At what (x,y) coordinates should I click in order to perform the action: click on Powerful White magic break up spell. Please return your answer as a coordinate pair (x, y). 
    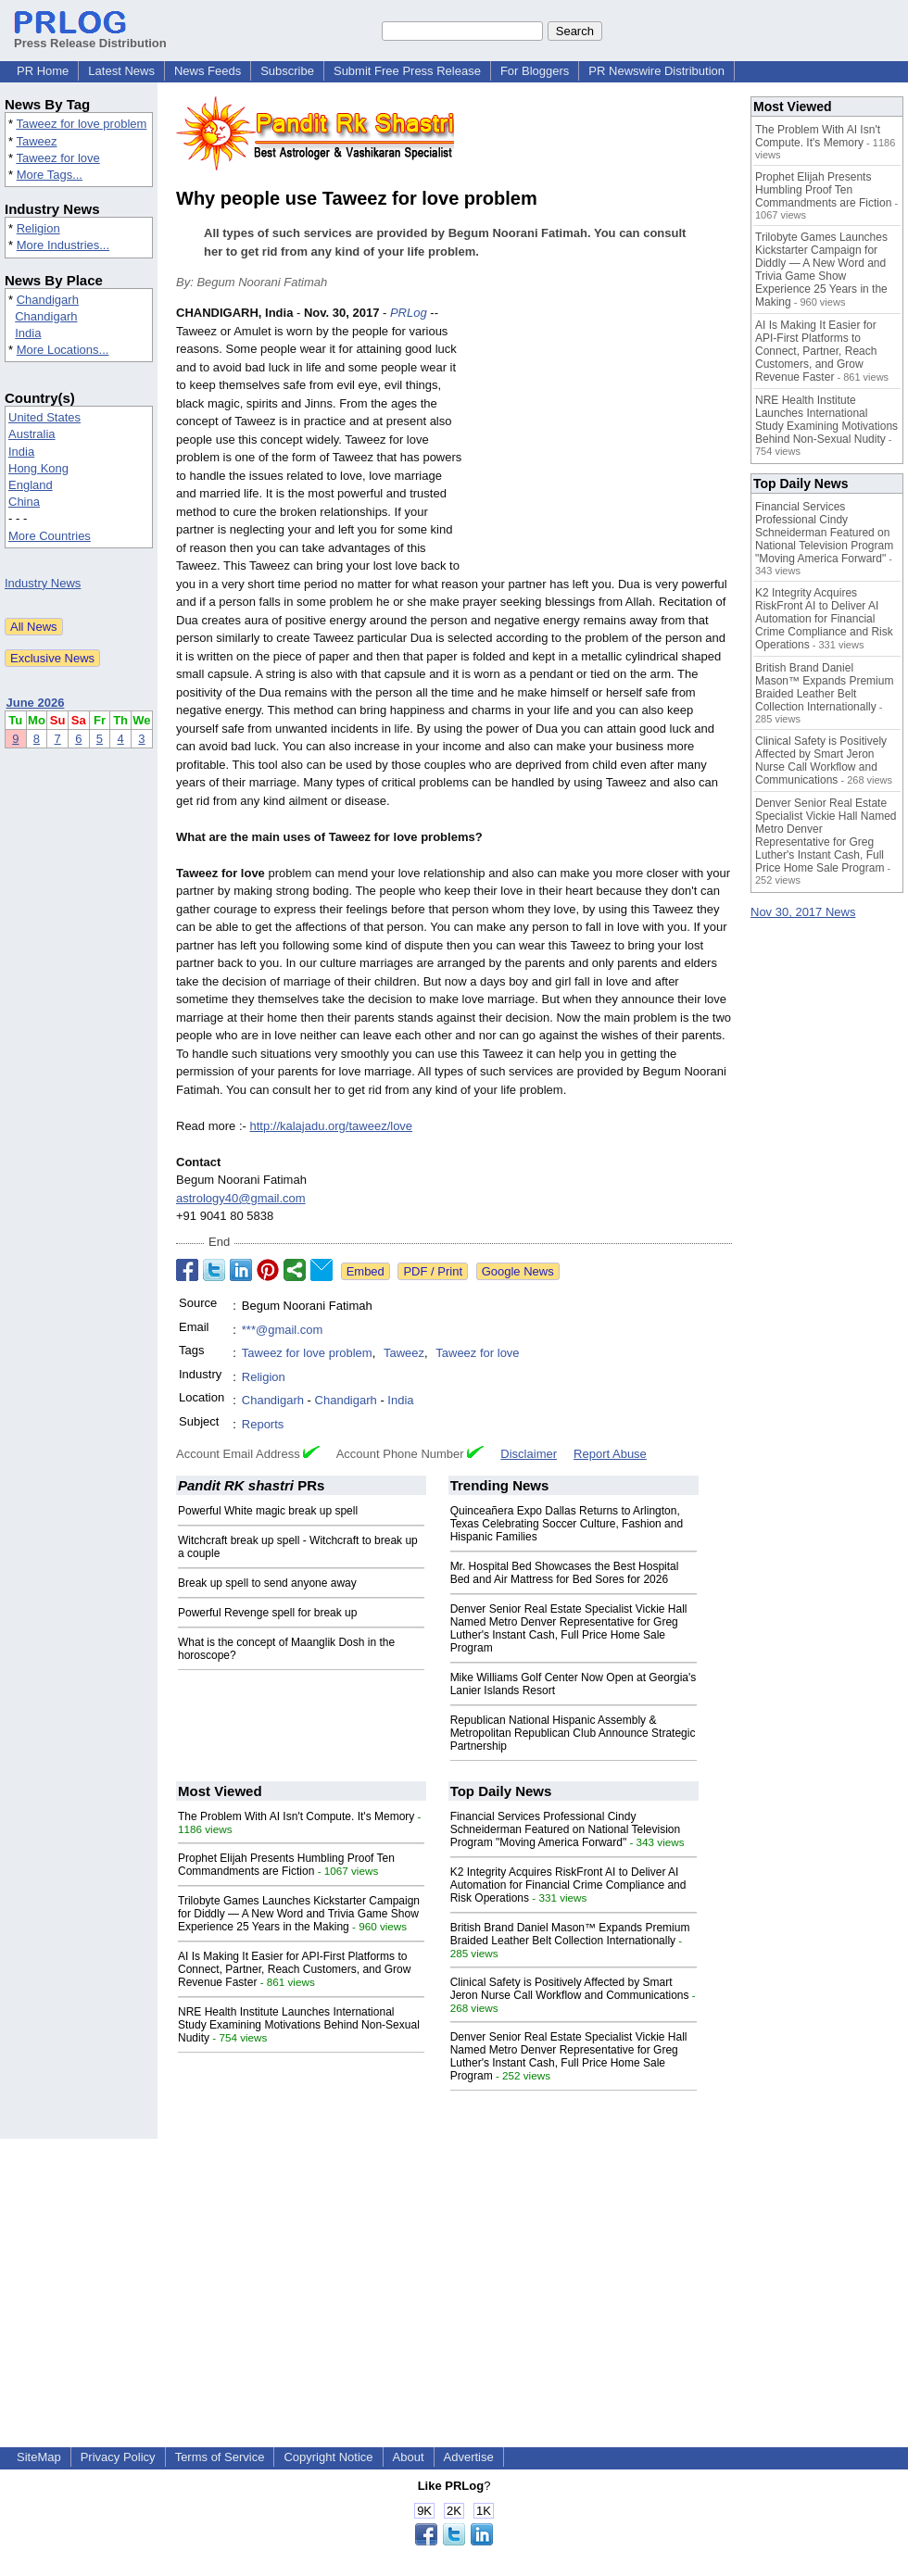
    Looking at the image, I should click on (268, 1510).